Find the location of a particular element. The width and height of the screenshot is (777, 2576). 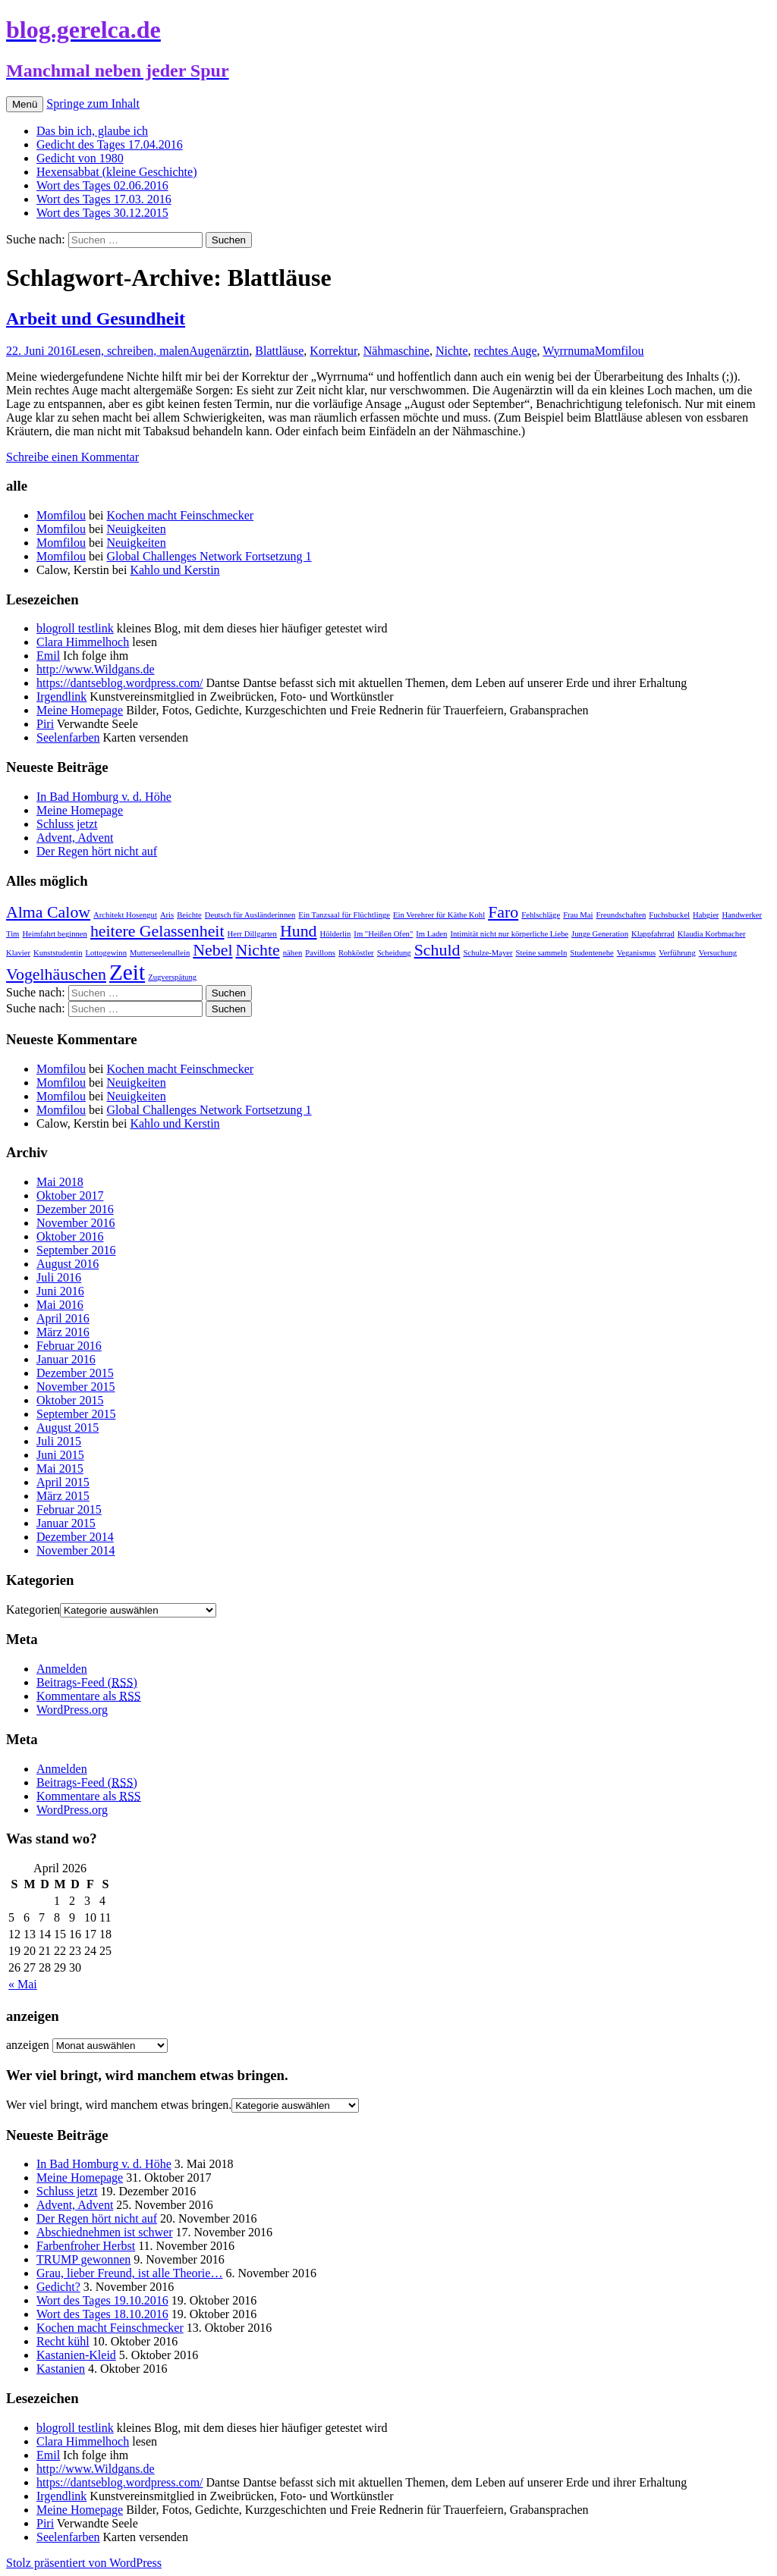

Habgier [Habgier (1 Eintrag)] is located at coordinates (706, 915).